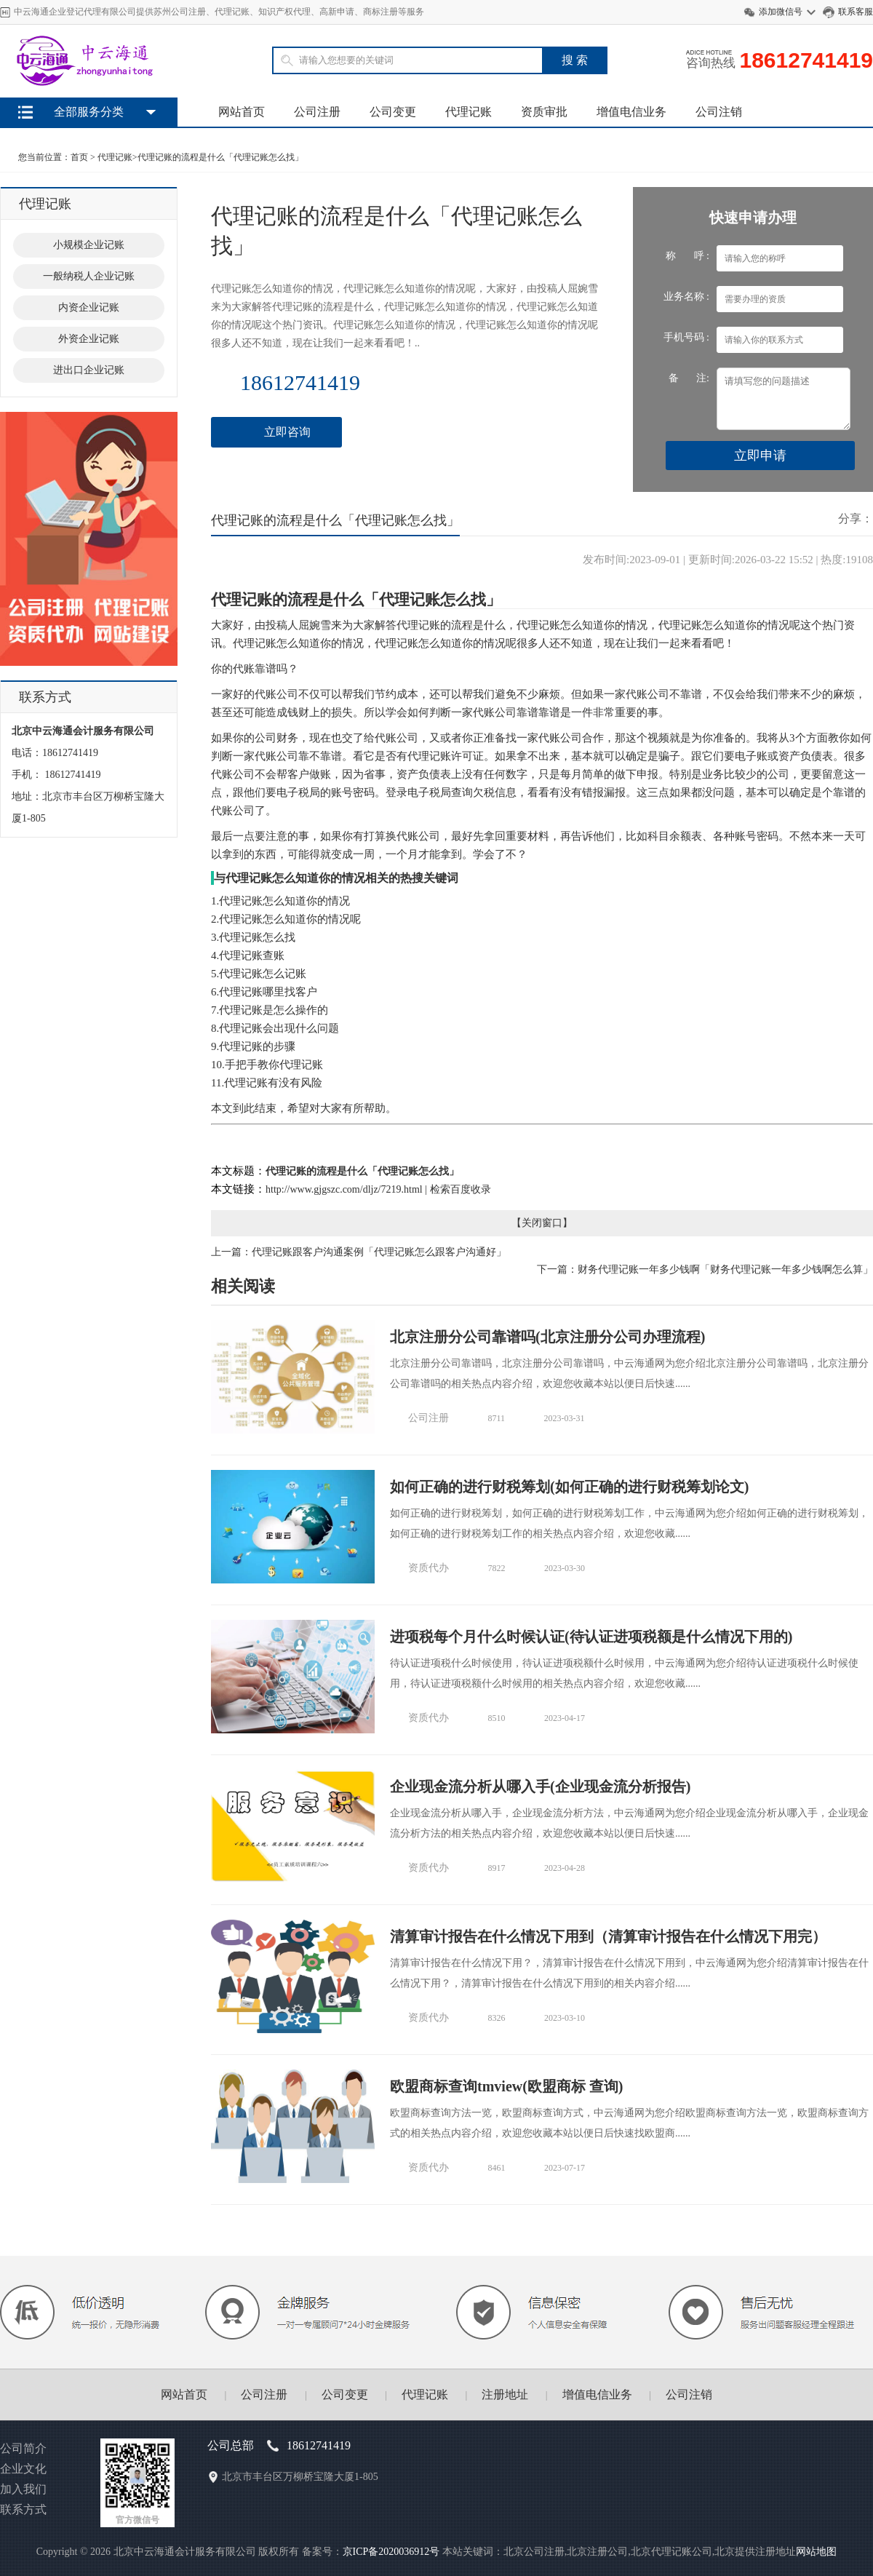  I want to click on 一般纳税人企业记账, so click(89, 276).